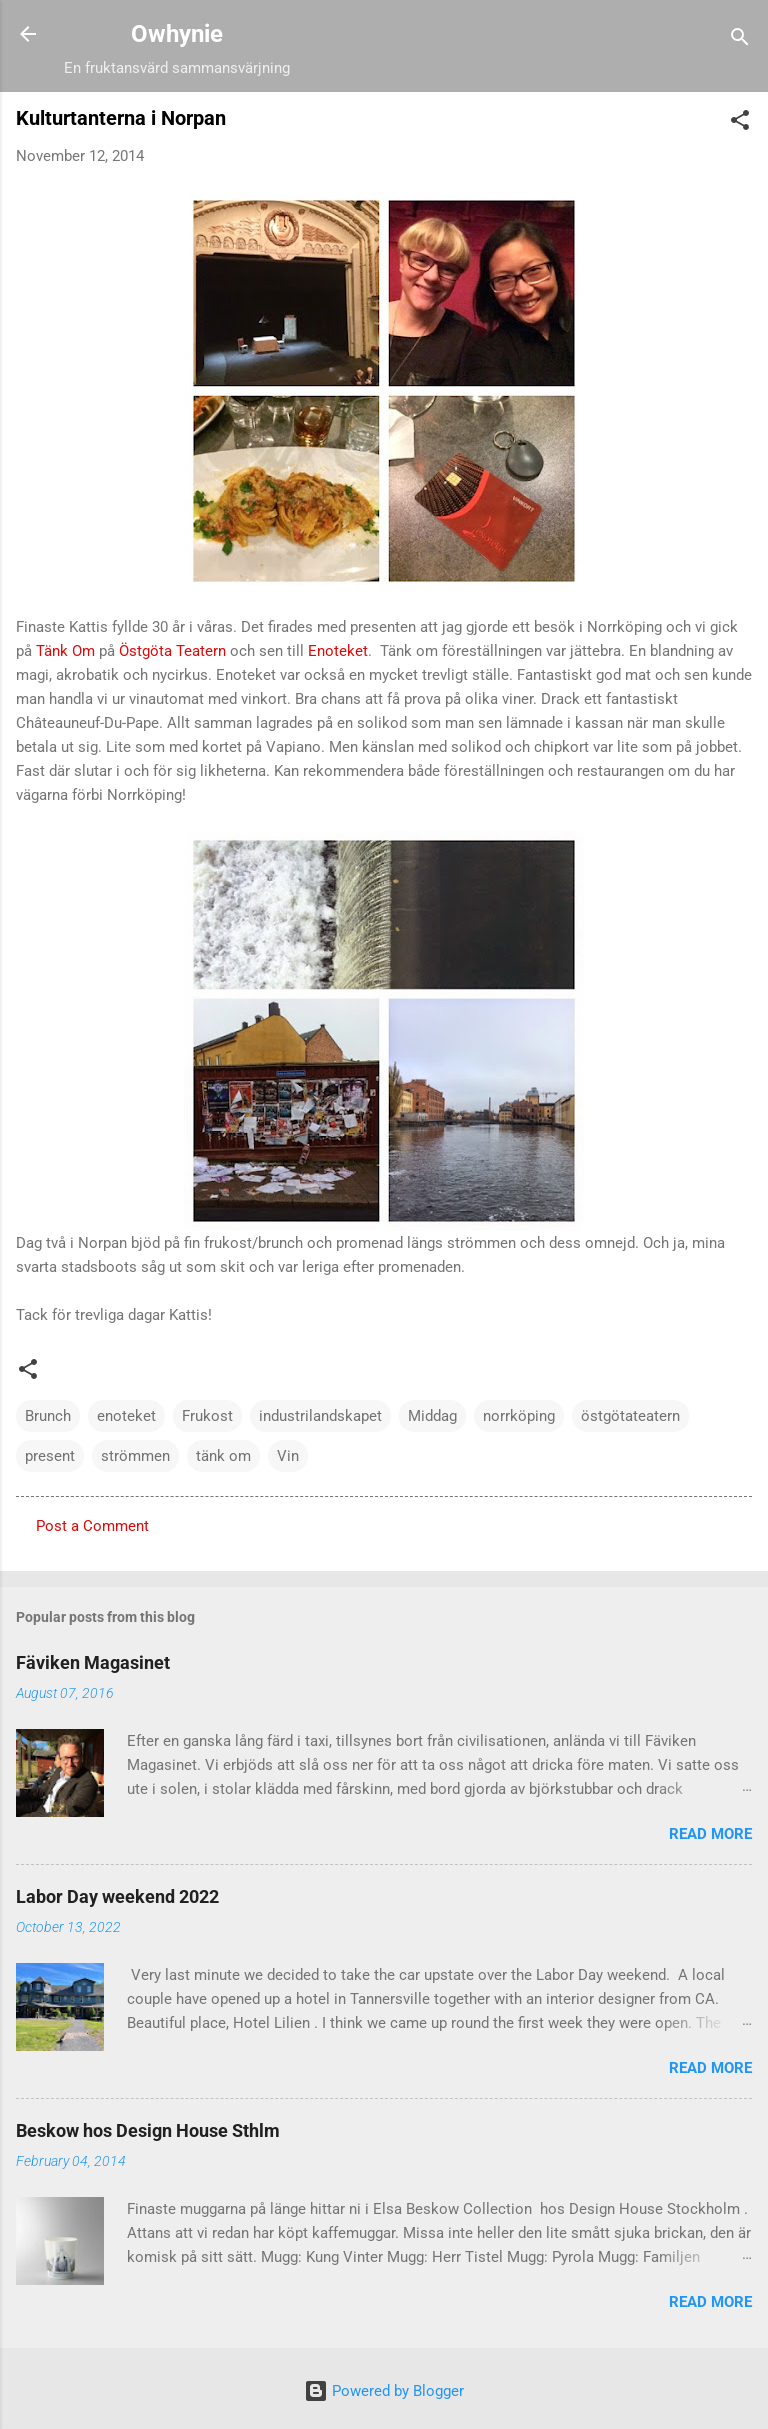 The width and height of the screenshot is (768, 2429). What do you see at coordinates (135, 1456) in the screenshot?
I see `strömmen` at bounding box center [135, 1456].